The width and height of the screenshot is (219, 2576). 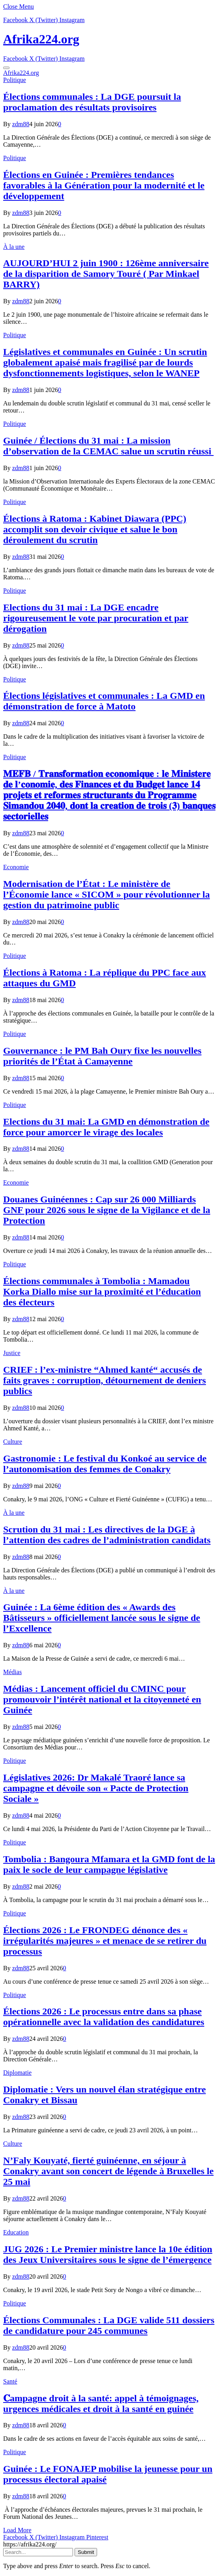 I want to click on Élections législatives et communales : La GMD en démonstration de force à Matoto, so click(x=104, y=701).